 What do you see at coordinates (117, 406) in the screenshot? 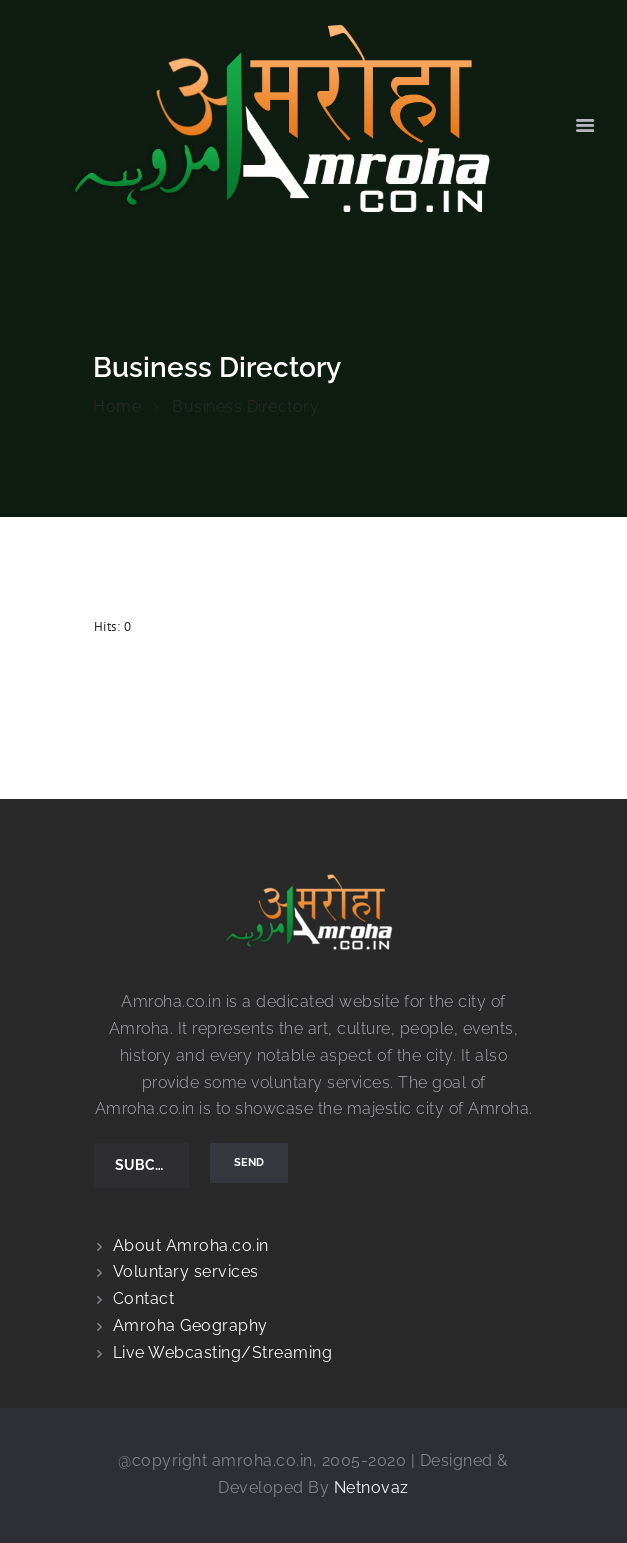
I see `Home` at bounding box center [117, 406].